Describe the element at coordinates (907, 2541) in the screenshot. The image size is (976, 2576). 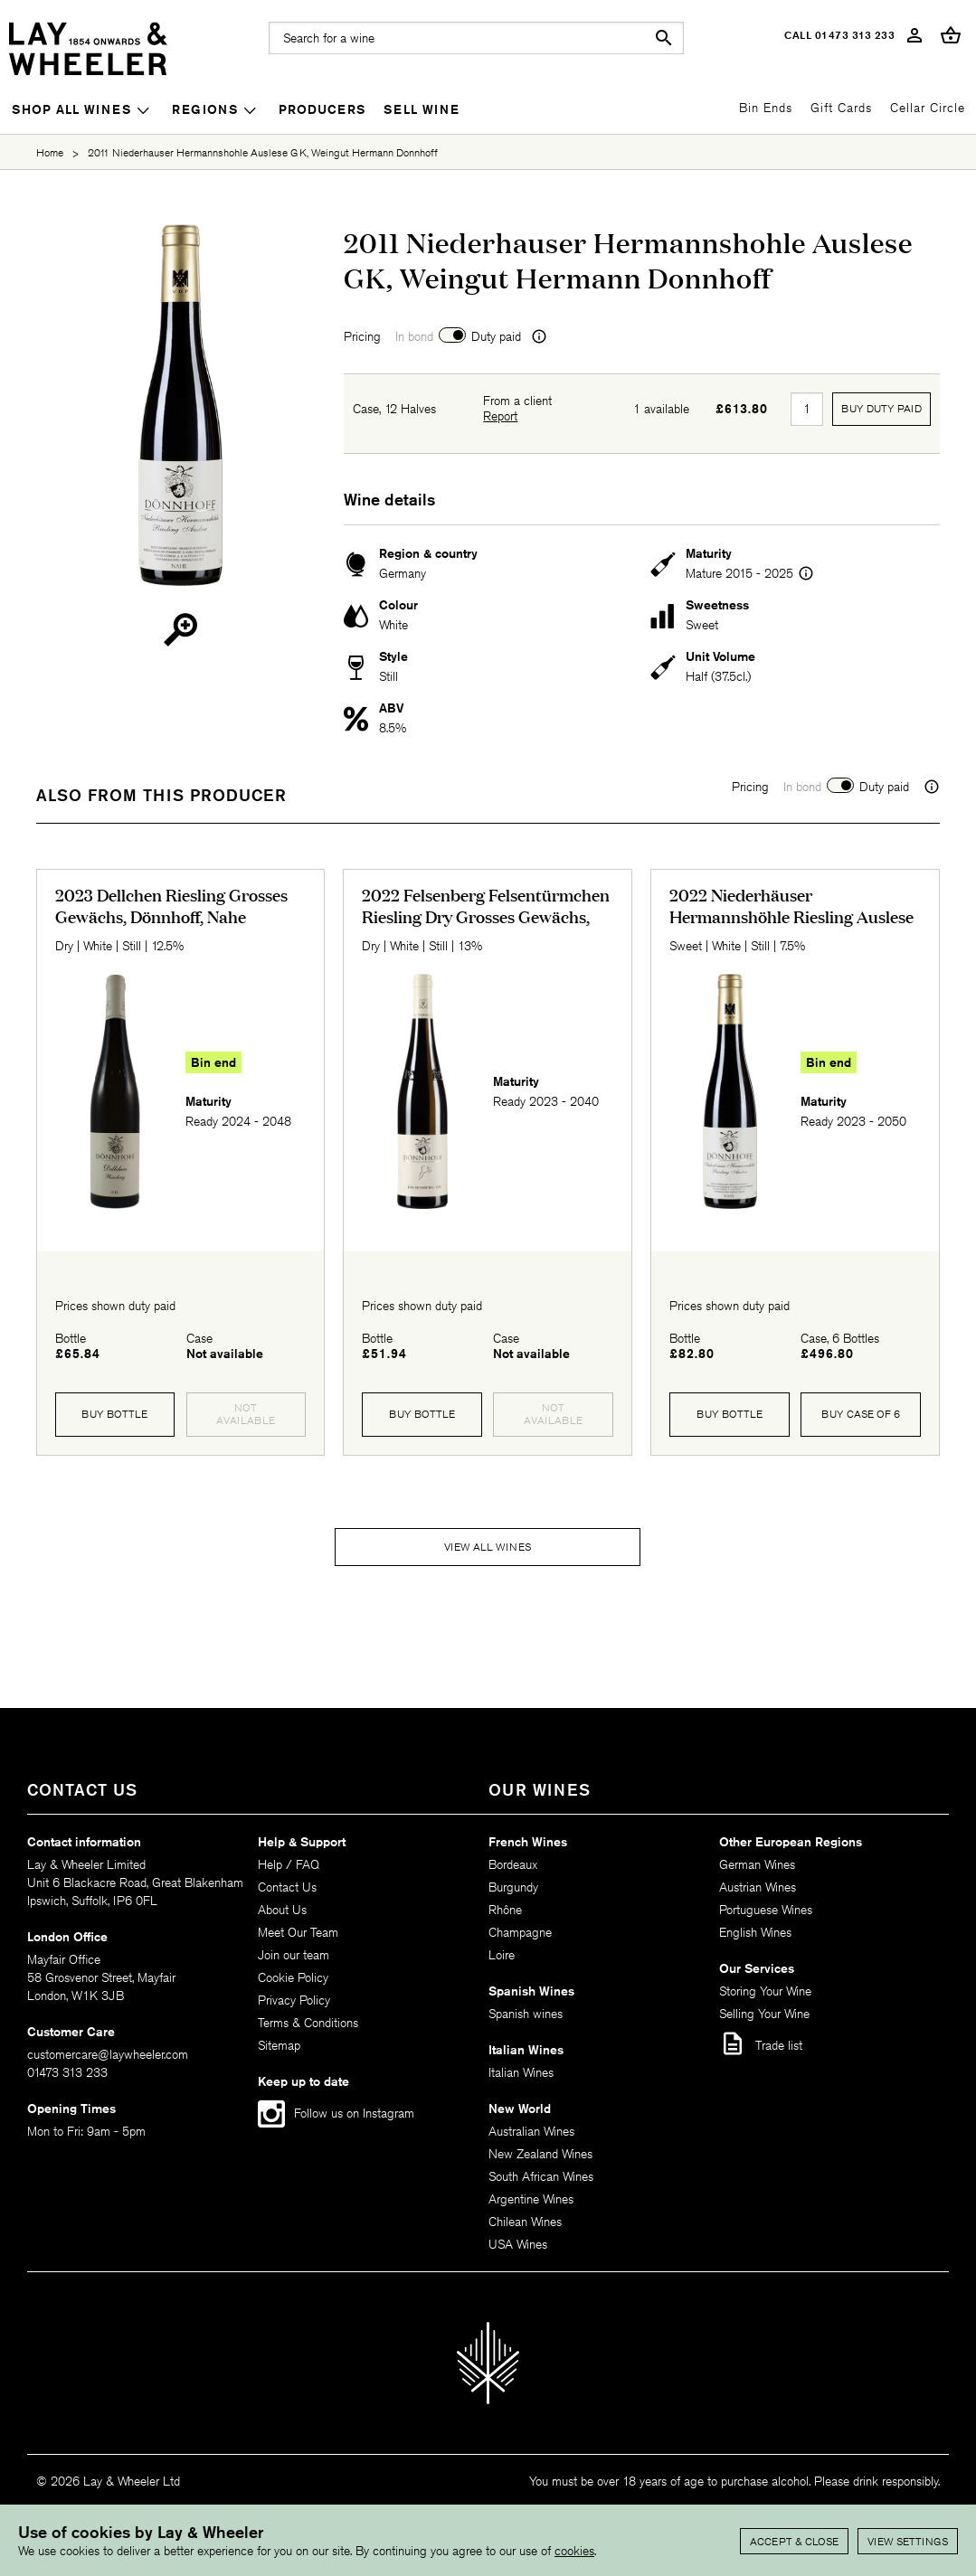
I see `View settings` at that location.